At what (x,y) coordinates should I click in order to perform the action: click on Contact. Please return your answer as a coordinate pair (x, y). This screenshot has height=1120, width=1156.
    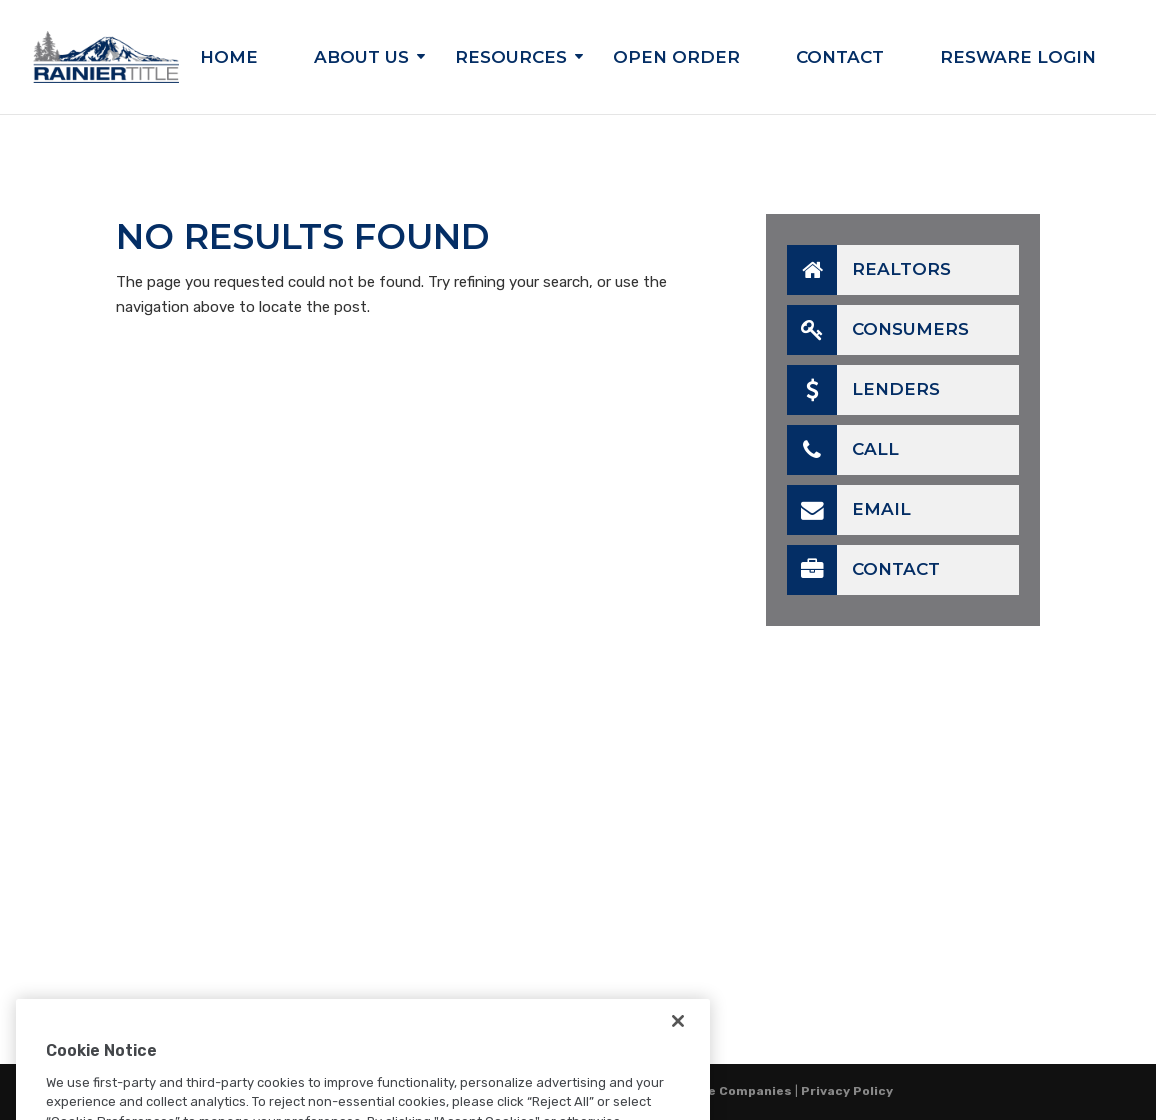
    Looking at the image, I should click on (840, 58).